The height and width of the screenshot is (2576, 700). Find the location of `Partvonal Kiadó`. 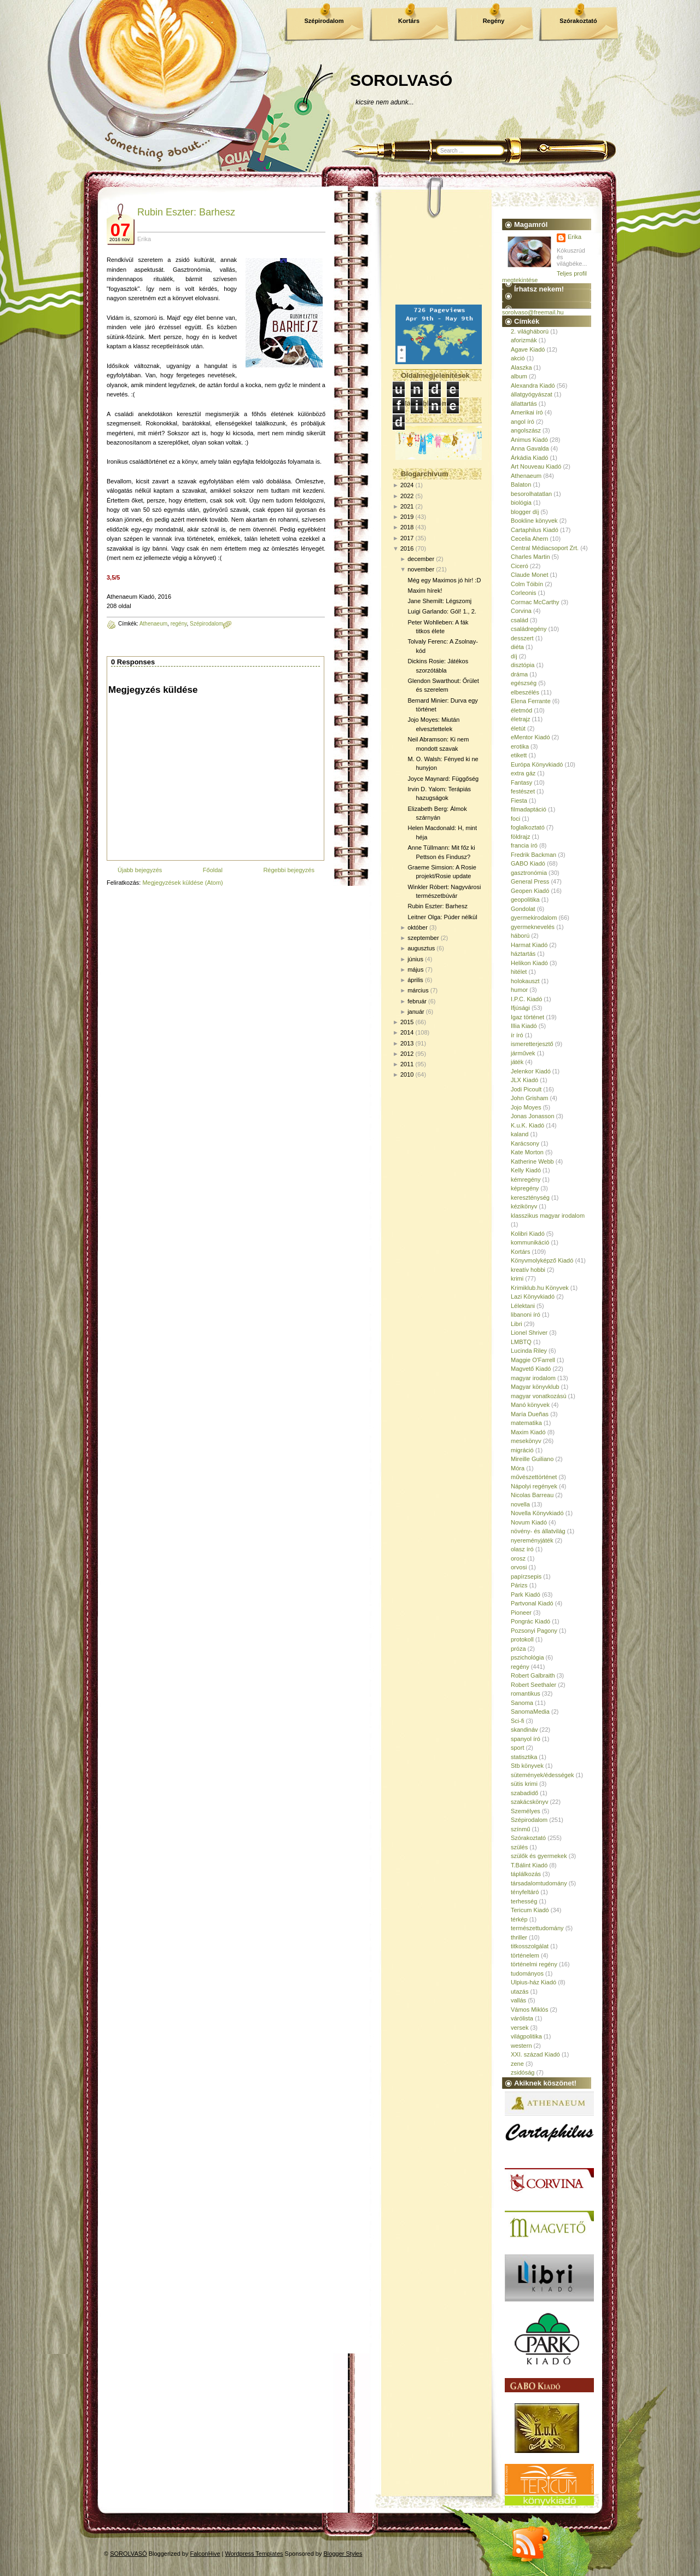

Partvonal Kiadó is located at coordinates (532, 1603).